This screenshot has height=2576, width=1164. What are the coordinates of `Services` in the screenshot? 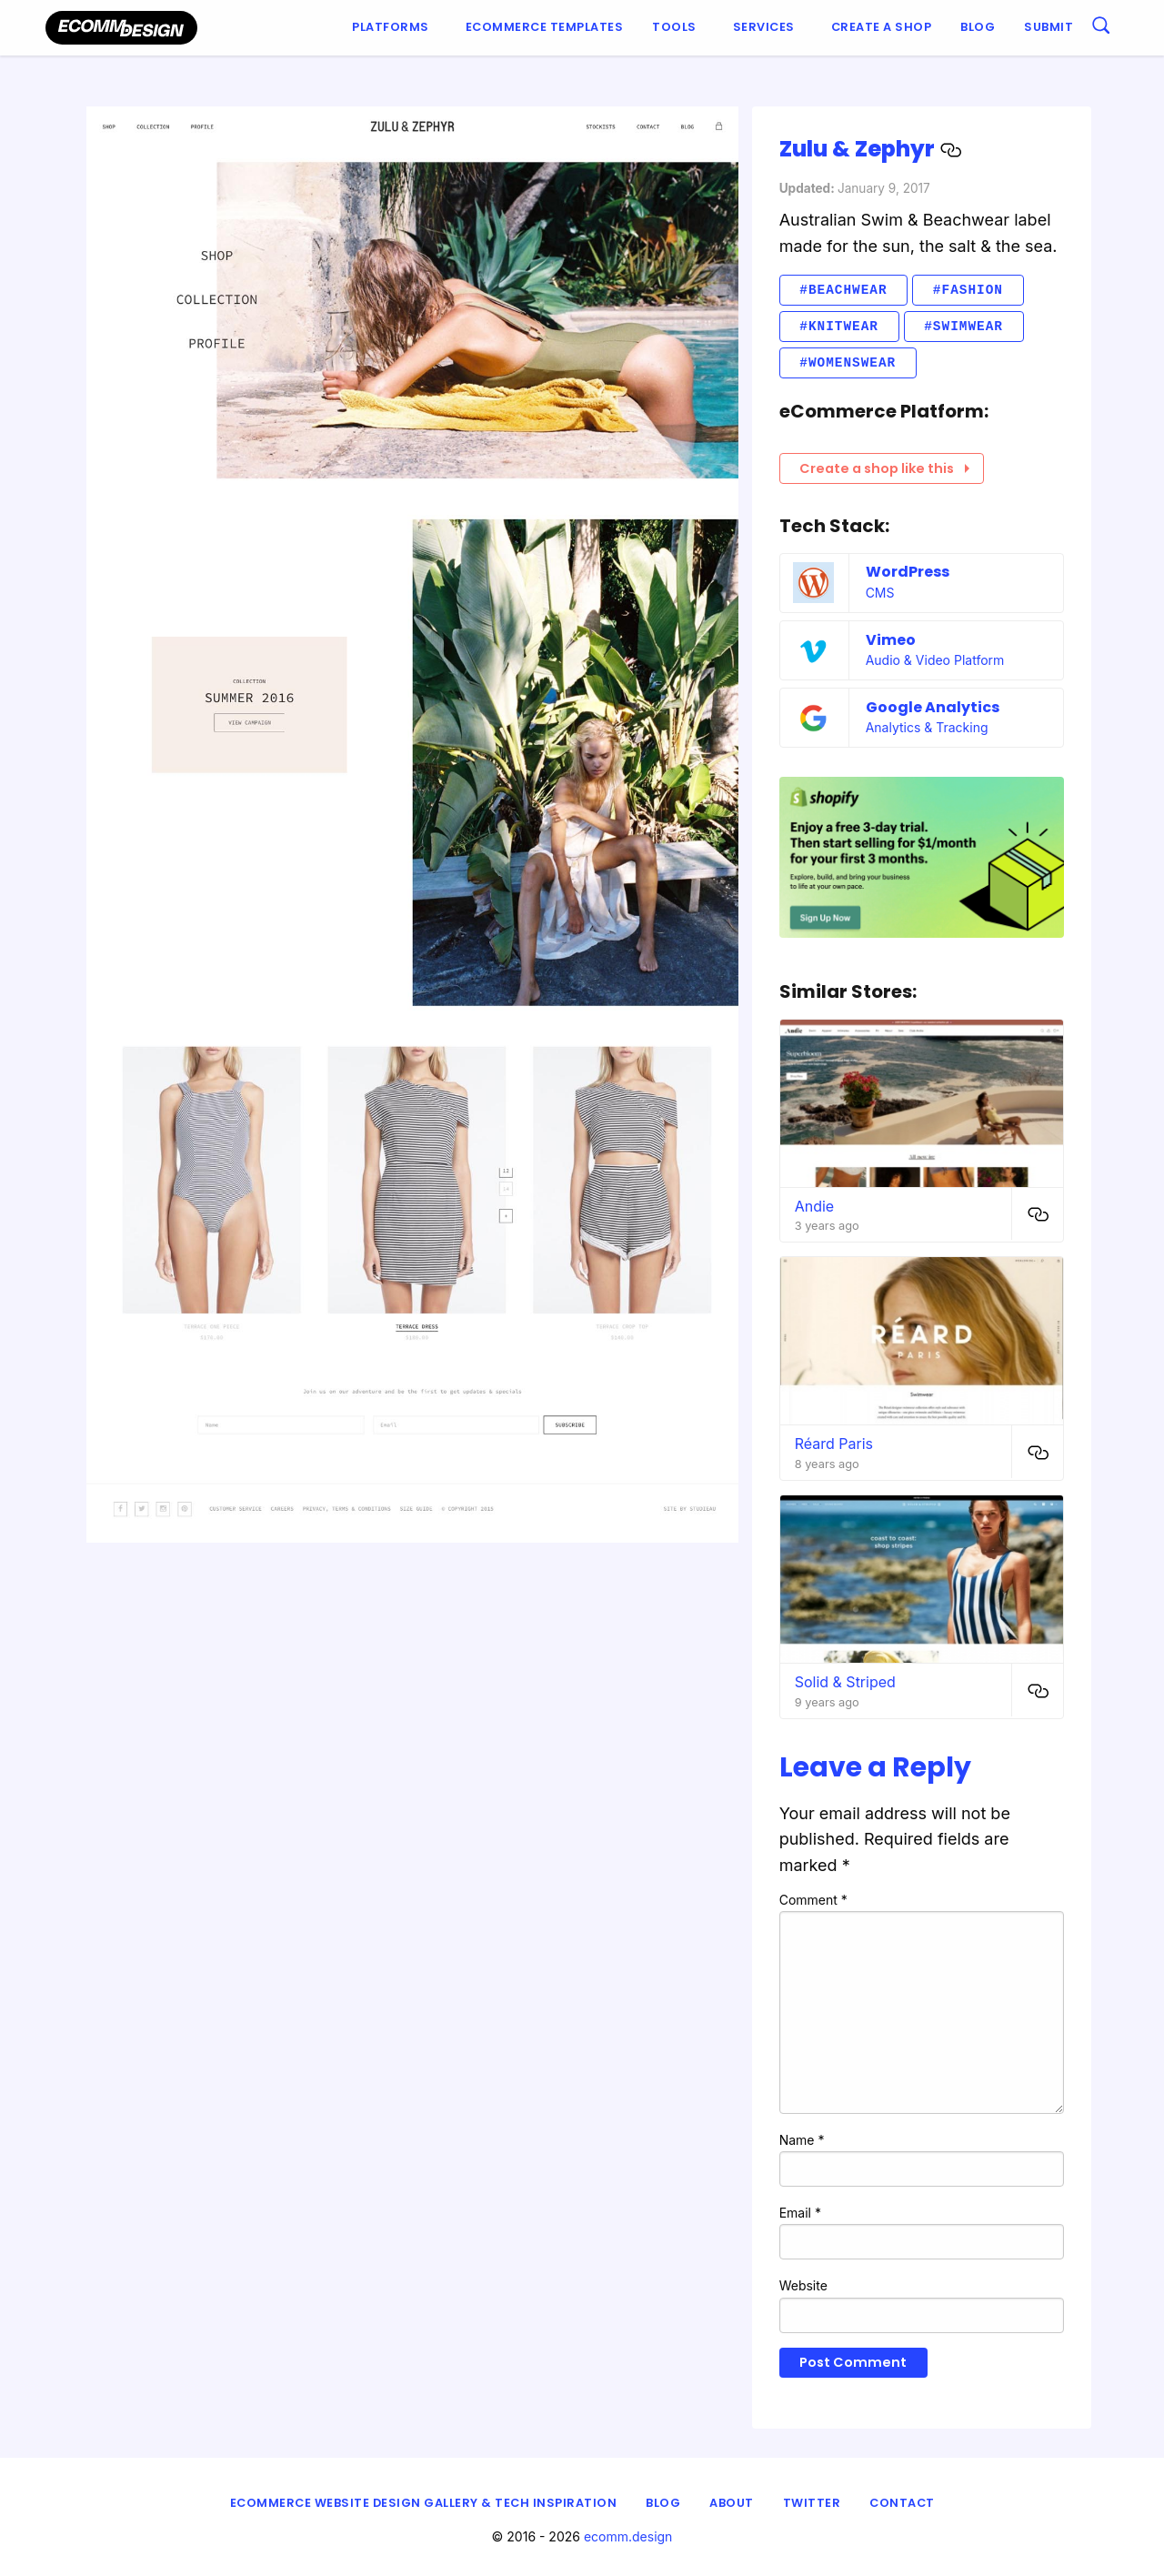 It's located at (764, 27).